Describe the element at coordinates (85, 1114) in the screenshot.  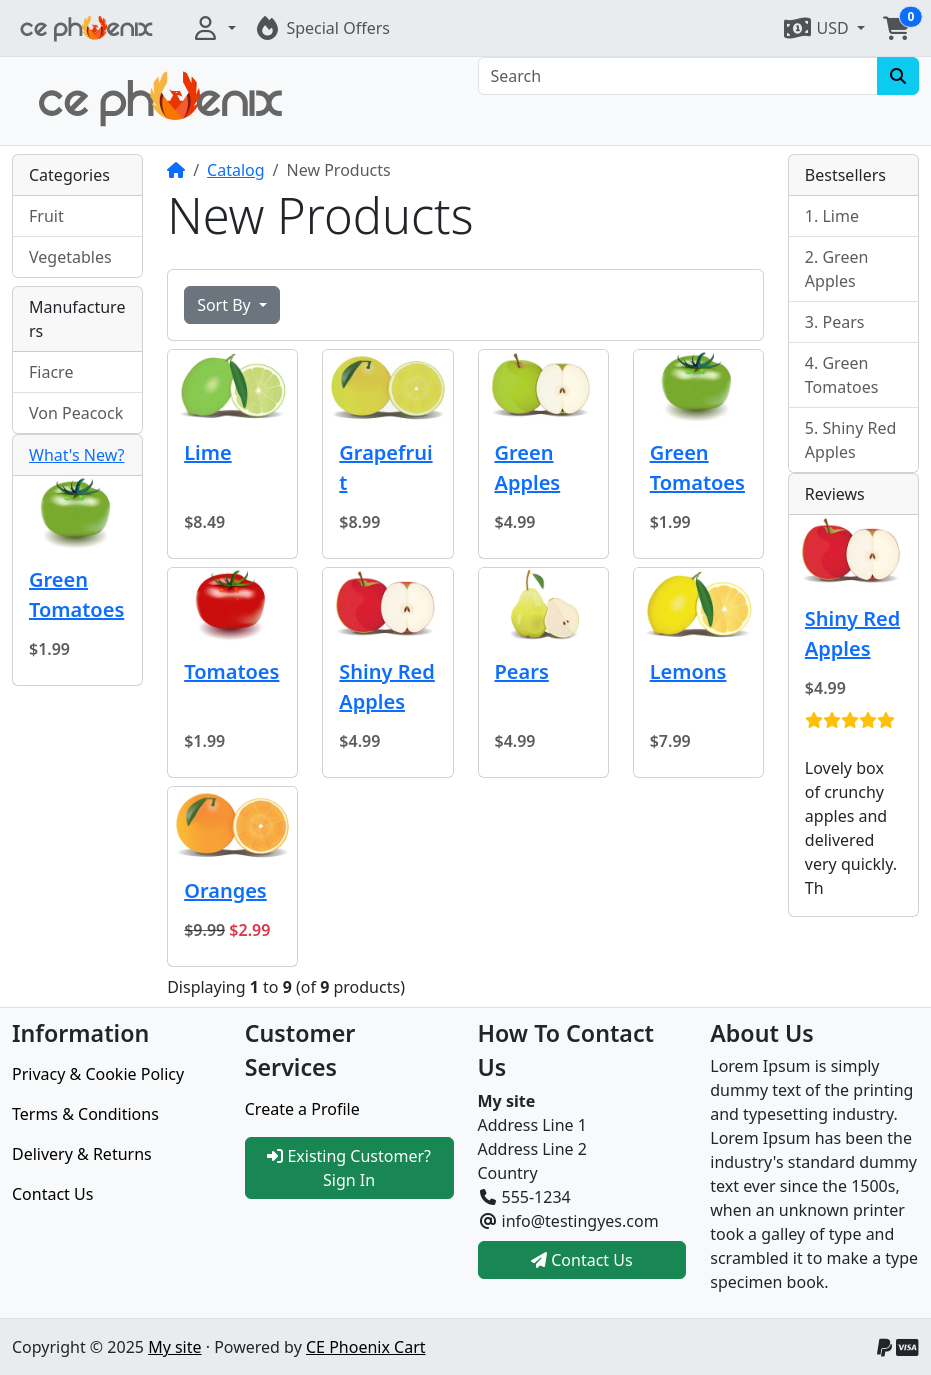
I see `Terms & Conditions` at that location.